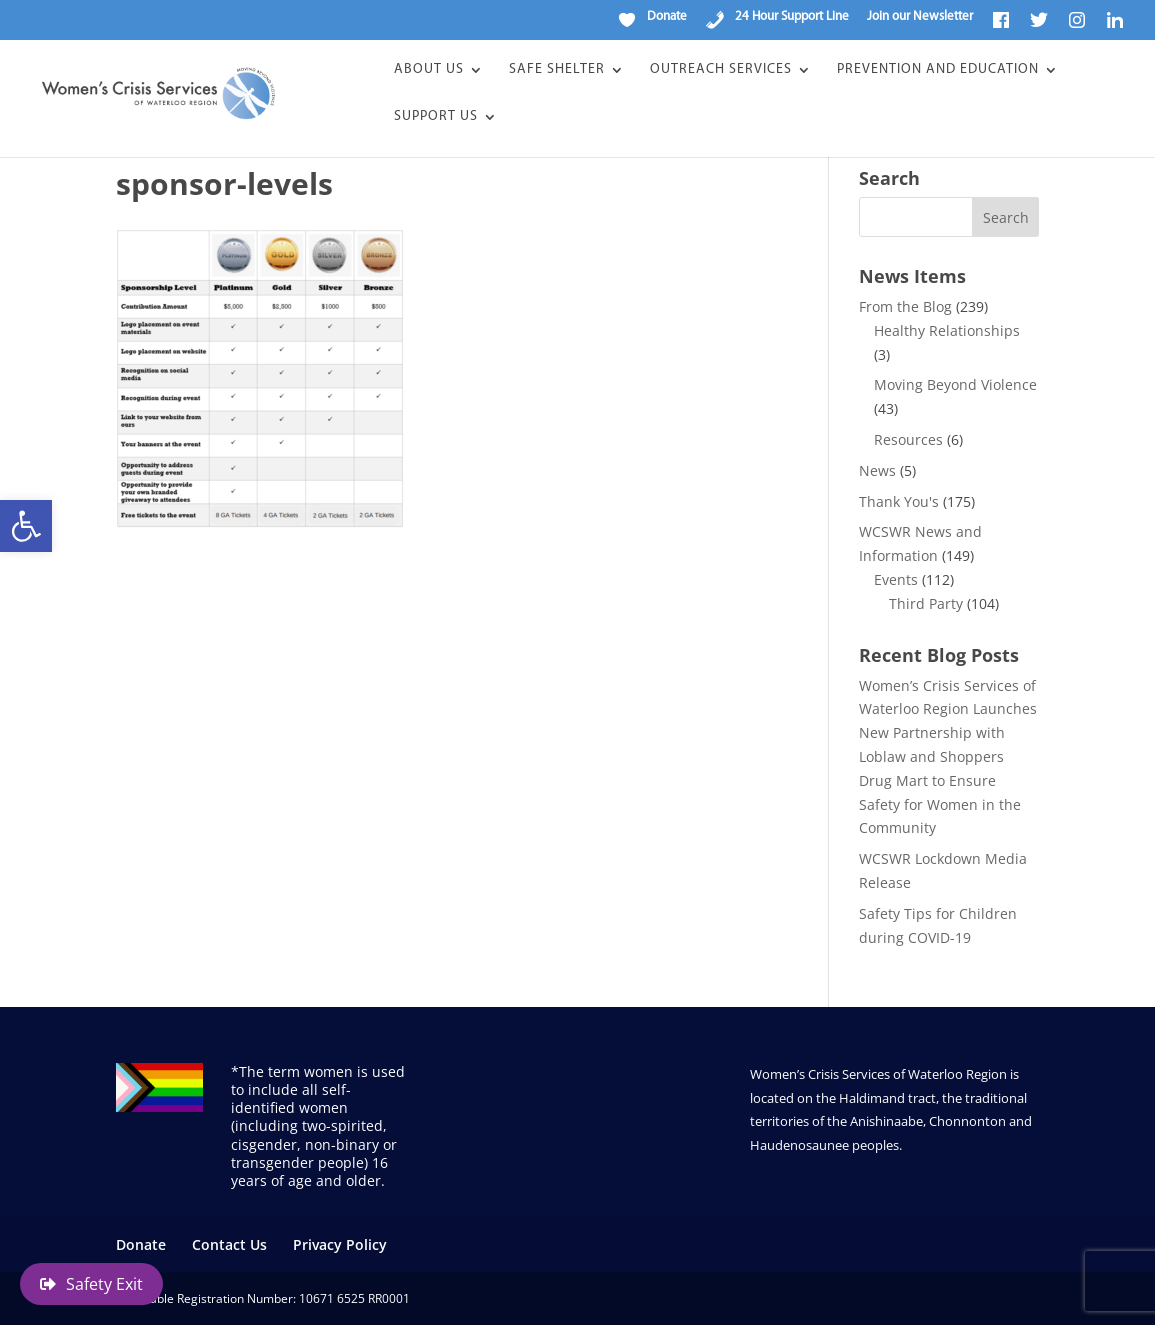 The height and width of the screenshot is (1325, 1155). What do you see at coordinates (947, 330) in the screenshot?
I see `Healthy Relationships` at bounding box center [947, 330].